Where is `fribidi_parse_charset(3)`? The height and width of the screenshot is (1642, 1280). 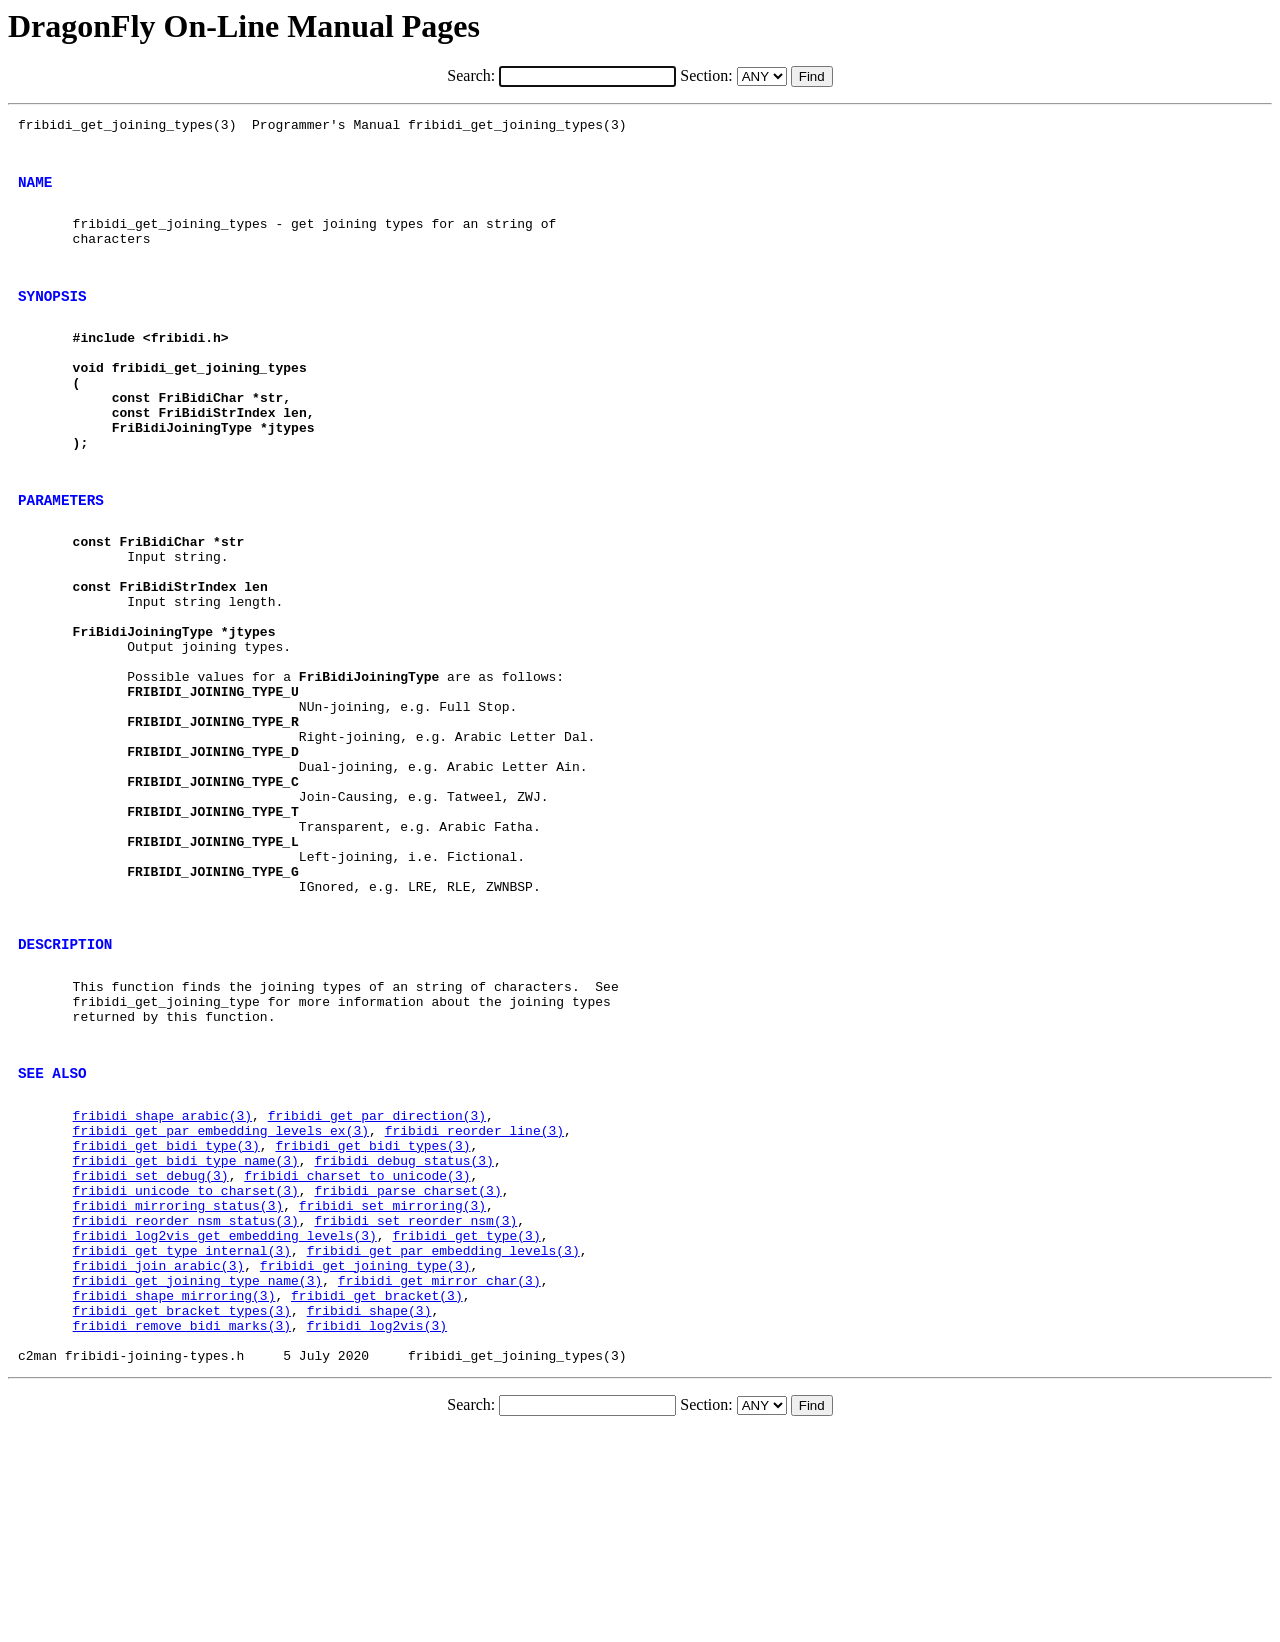 fribidi_parse_charset(3) is located at coordinates (407, 1367).